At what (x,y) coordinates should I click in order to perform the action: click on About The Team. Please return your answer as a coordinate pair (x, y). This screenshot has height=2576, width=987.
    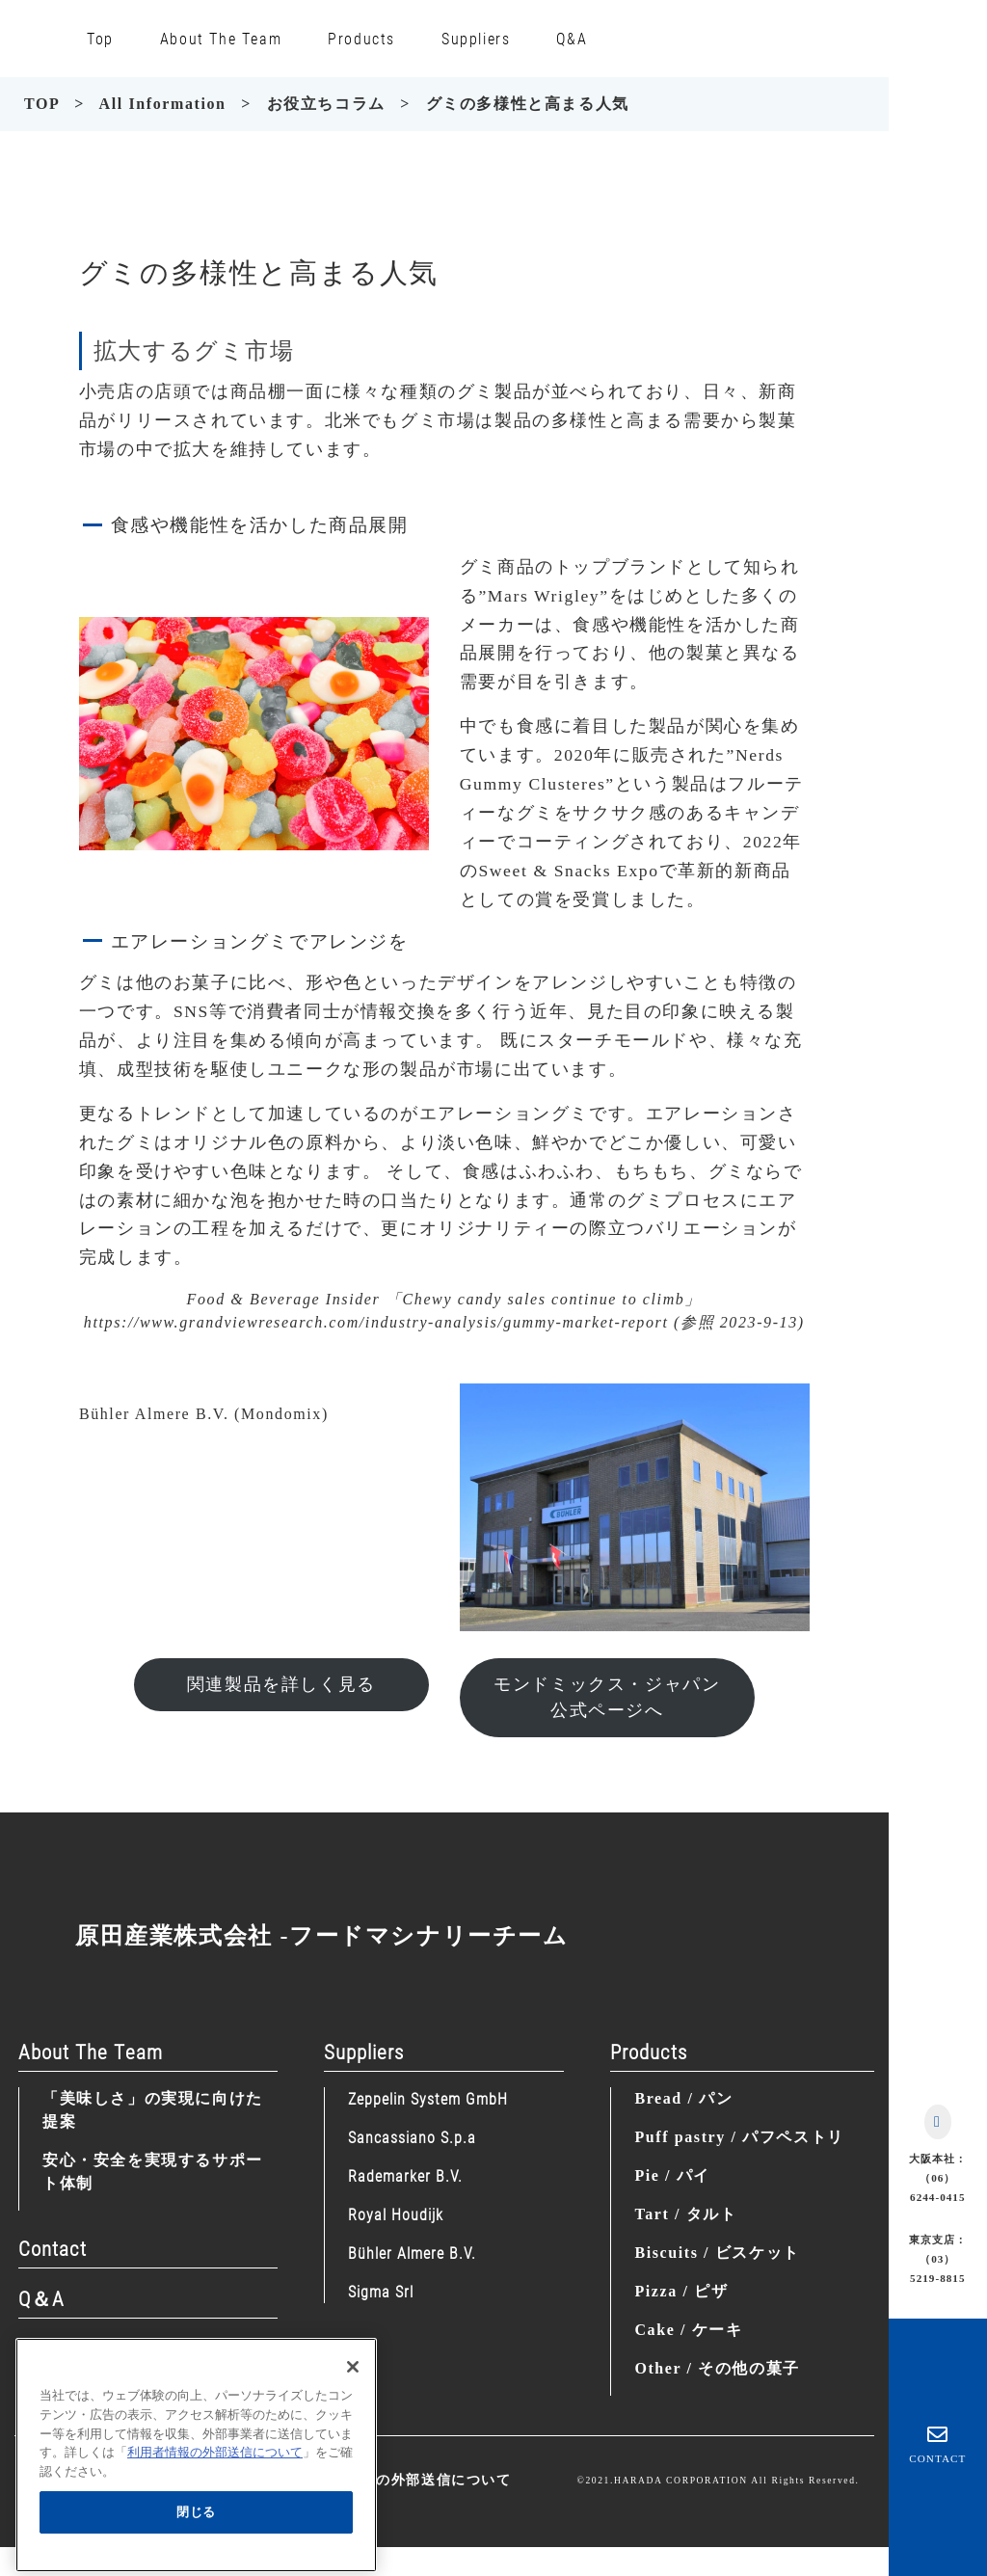
    Looking at the image, I should click on (220, 38).